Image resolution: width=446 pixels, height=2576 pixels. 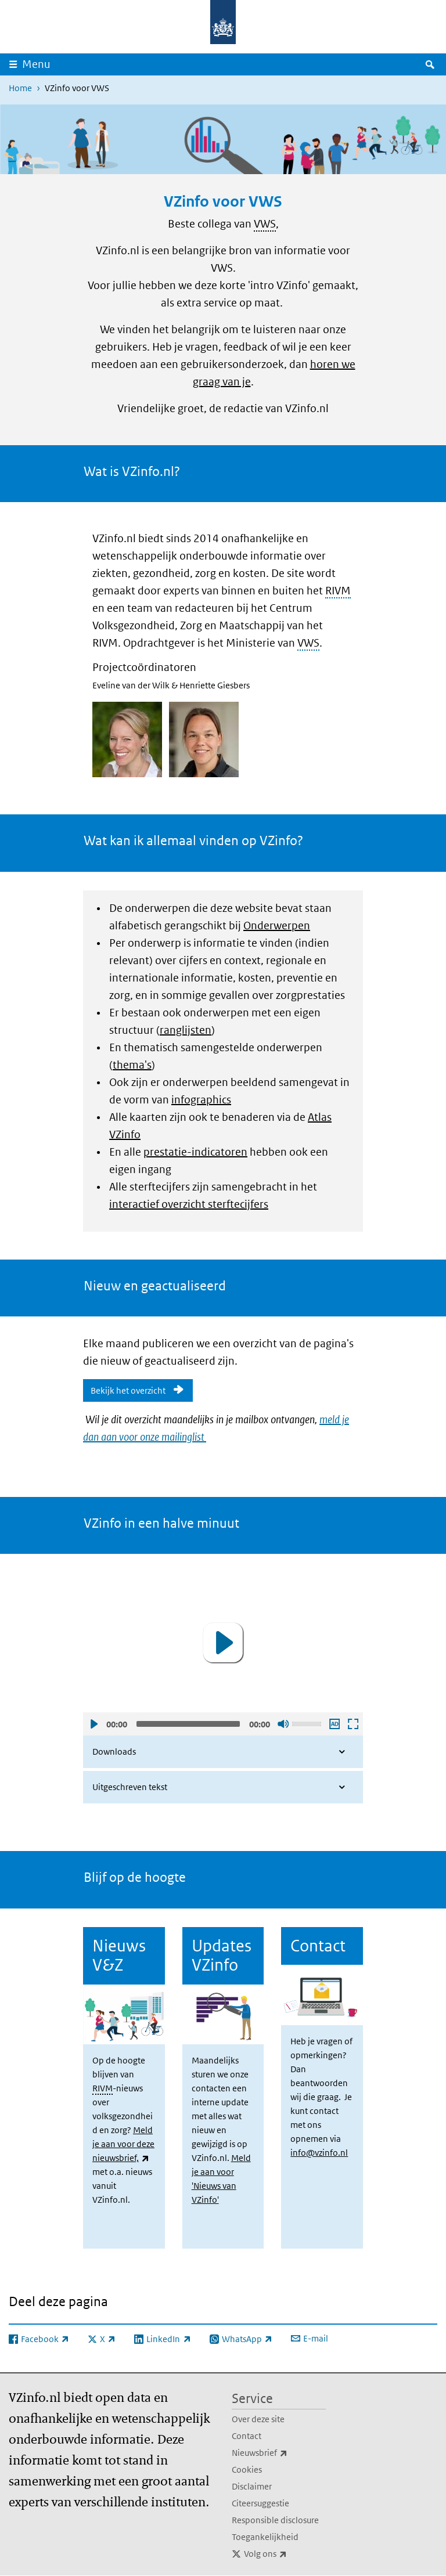 What do you see at coordinates (285, 2554) in the screenshot?
I see `Volg ons` at bounding box center [285, 2554].